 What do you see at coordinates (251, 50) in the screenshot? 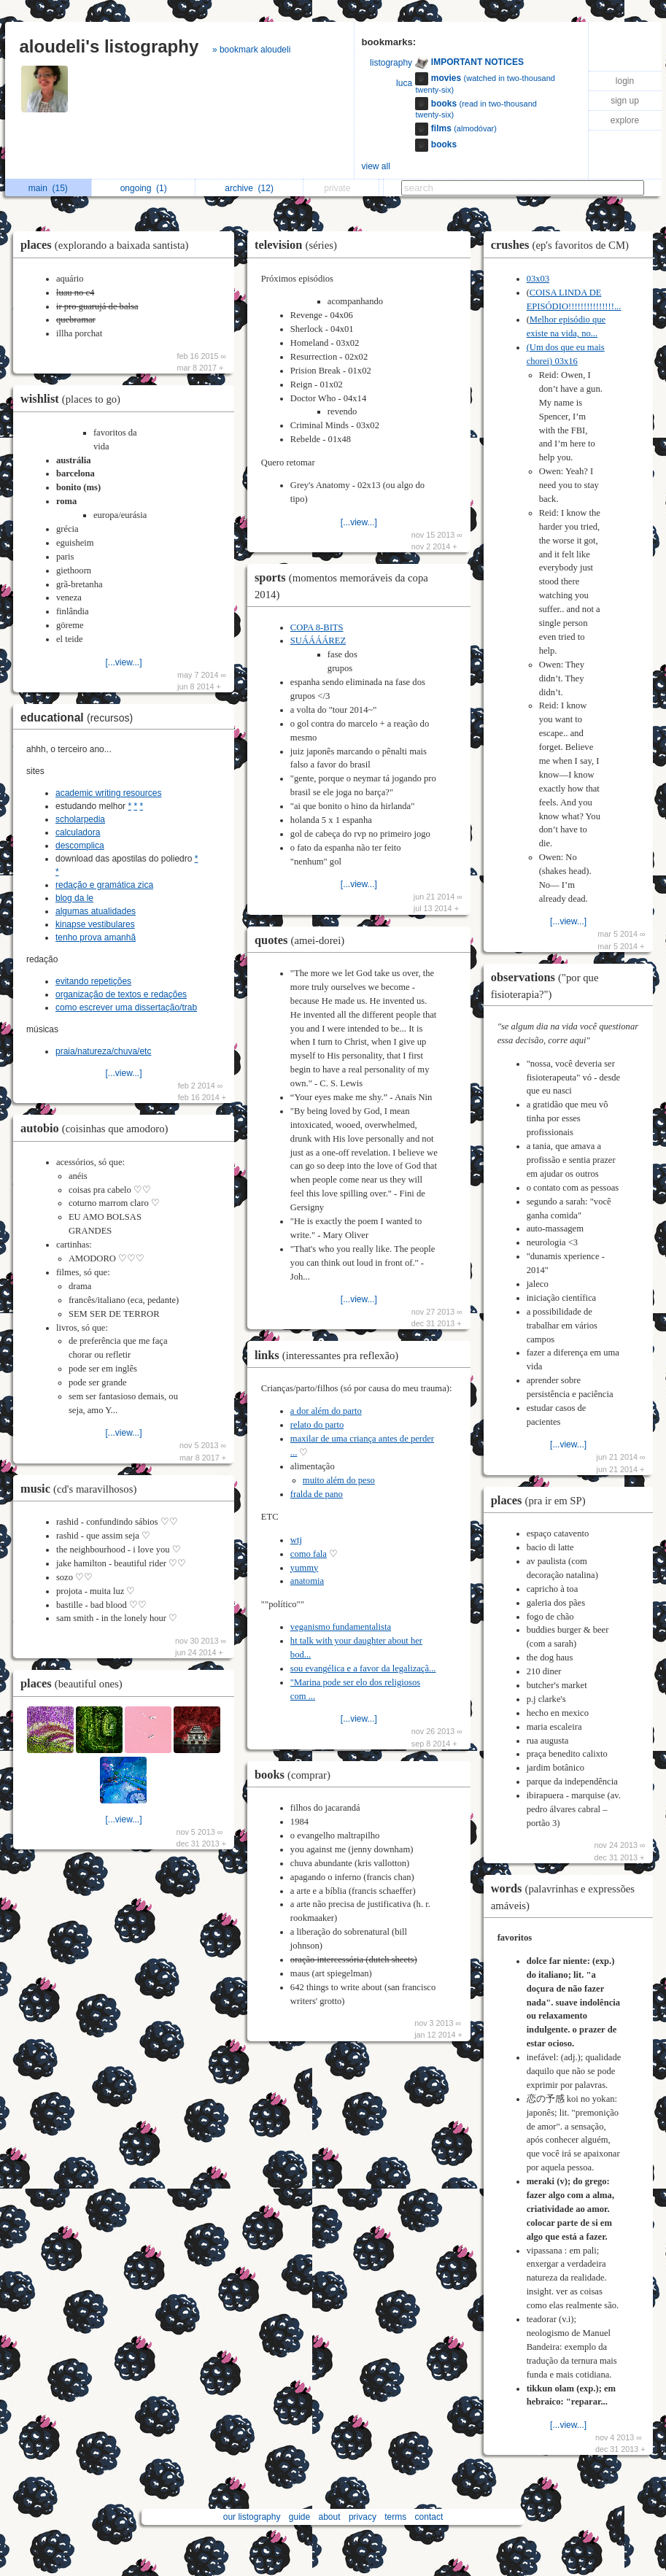
I see `» bookmark aloudeli` at bounding box center [251, 50].